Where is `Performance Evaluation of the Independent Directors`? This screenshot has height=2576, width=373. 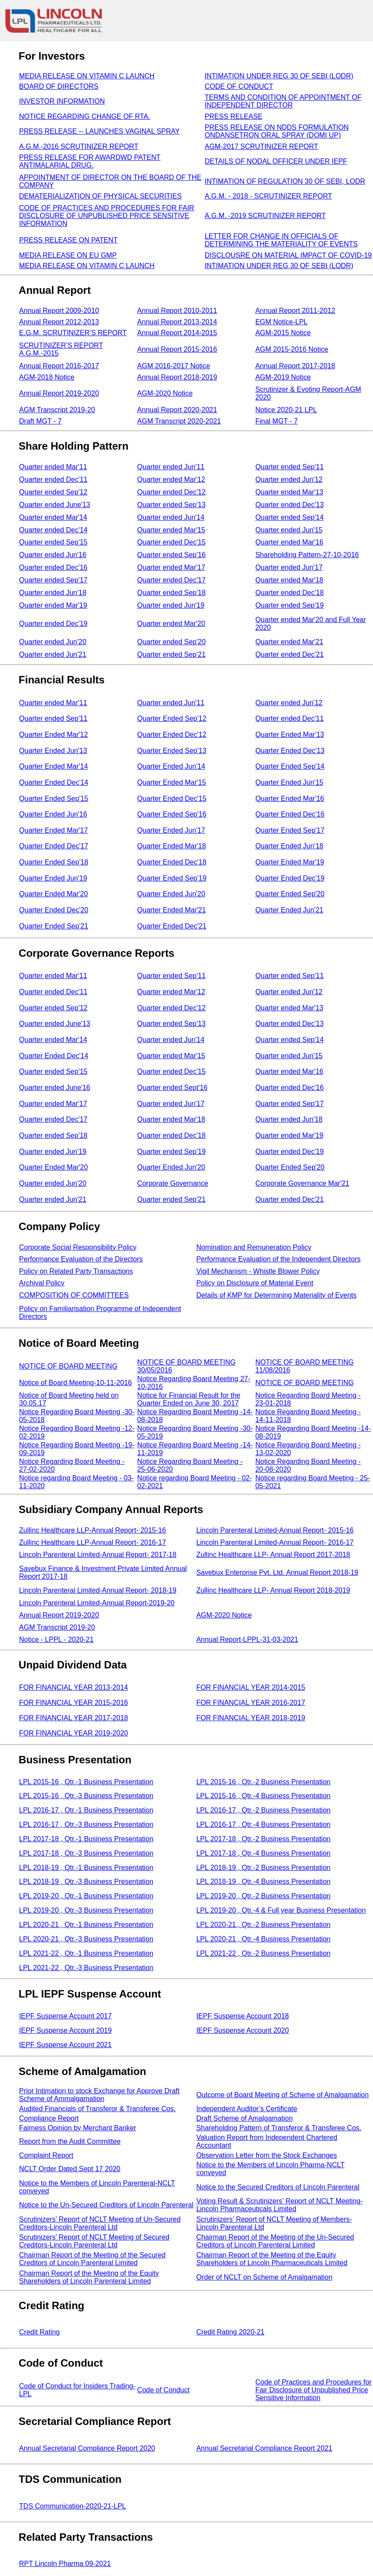 Performance Evaluation of the Independent Directors is located at coordinates (278, 1259).